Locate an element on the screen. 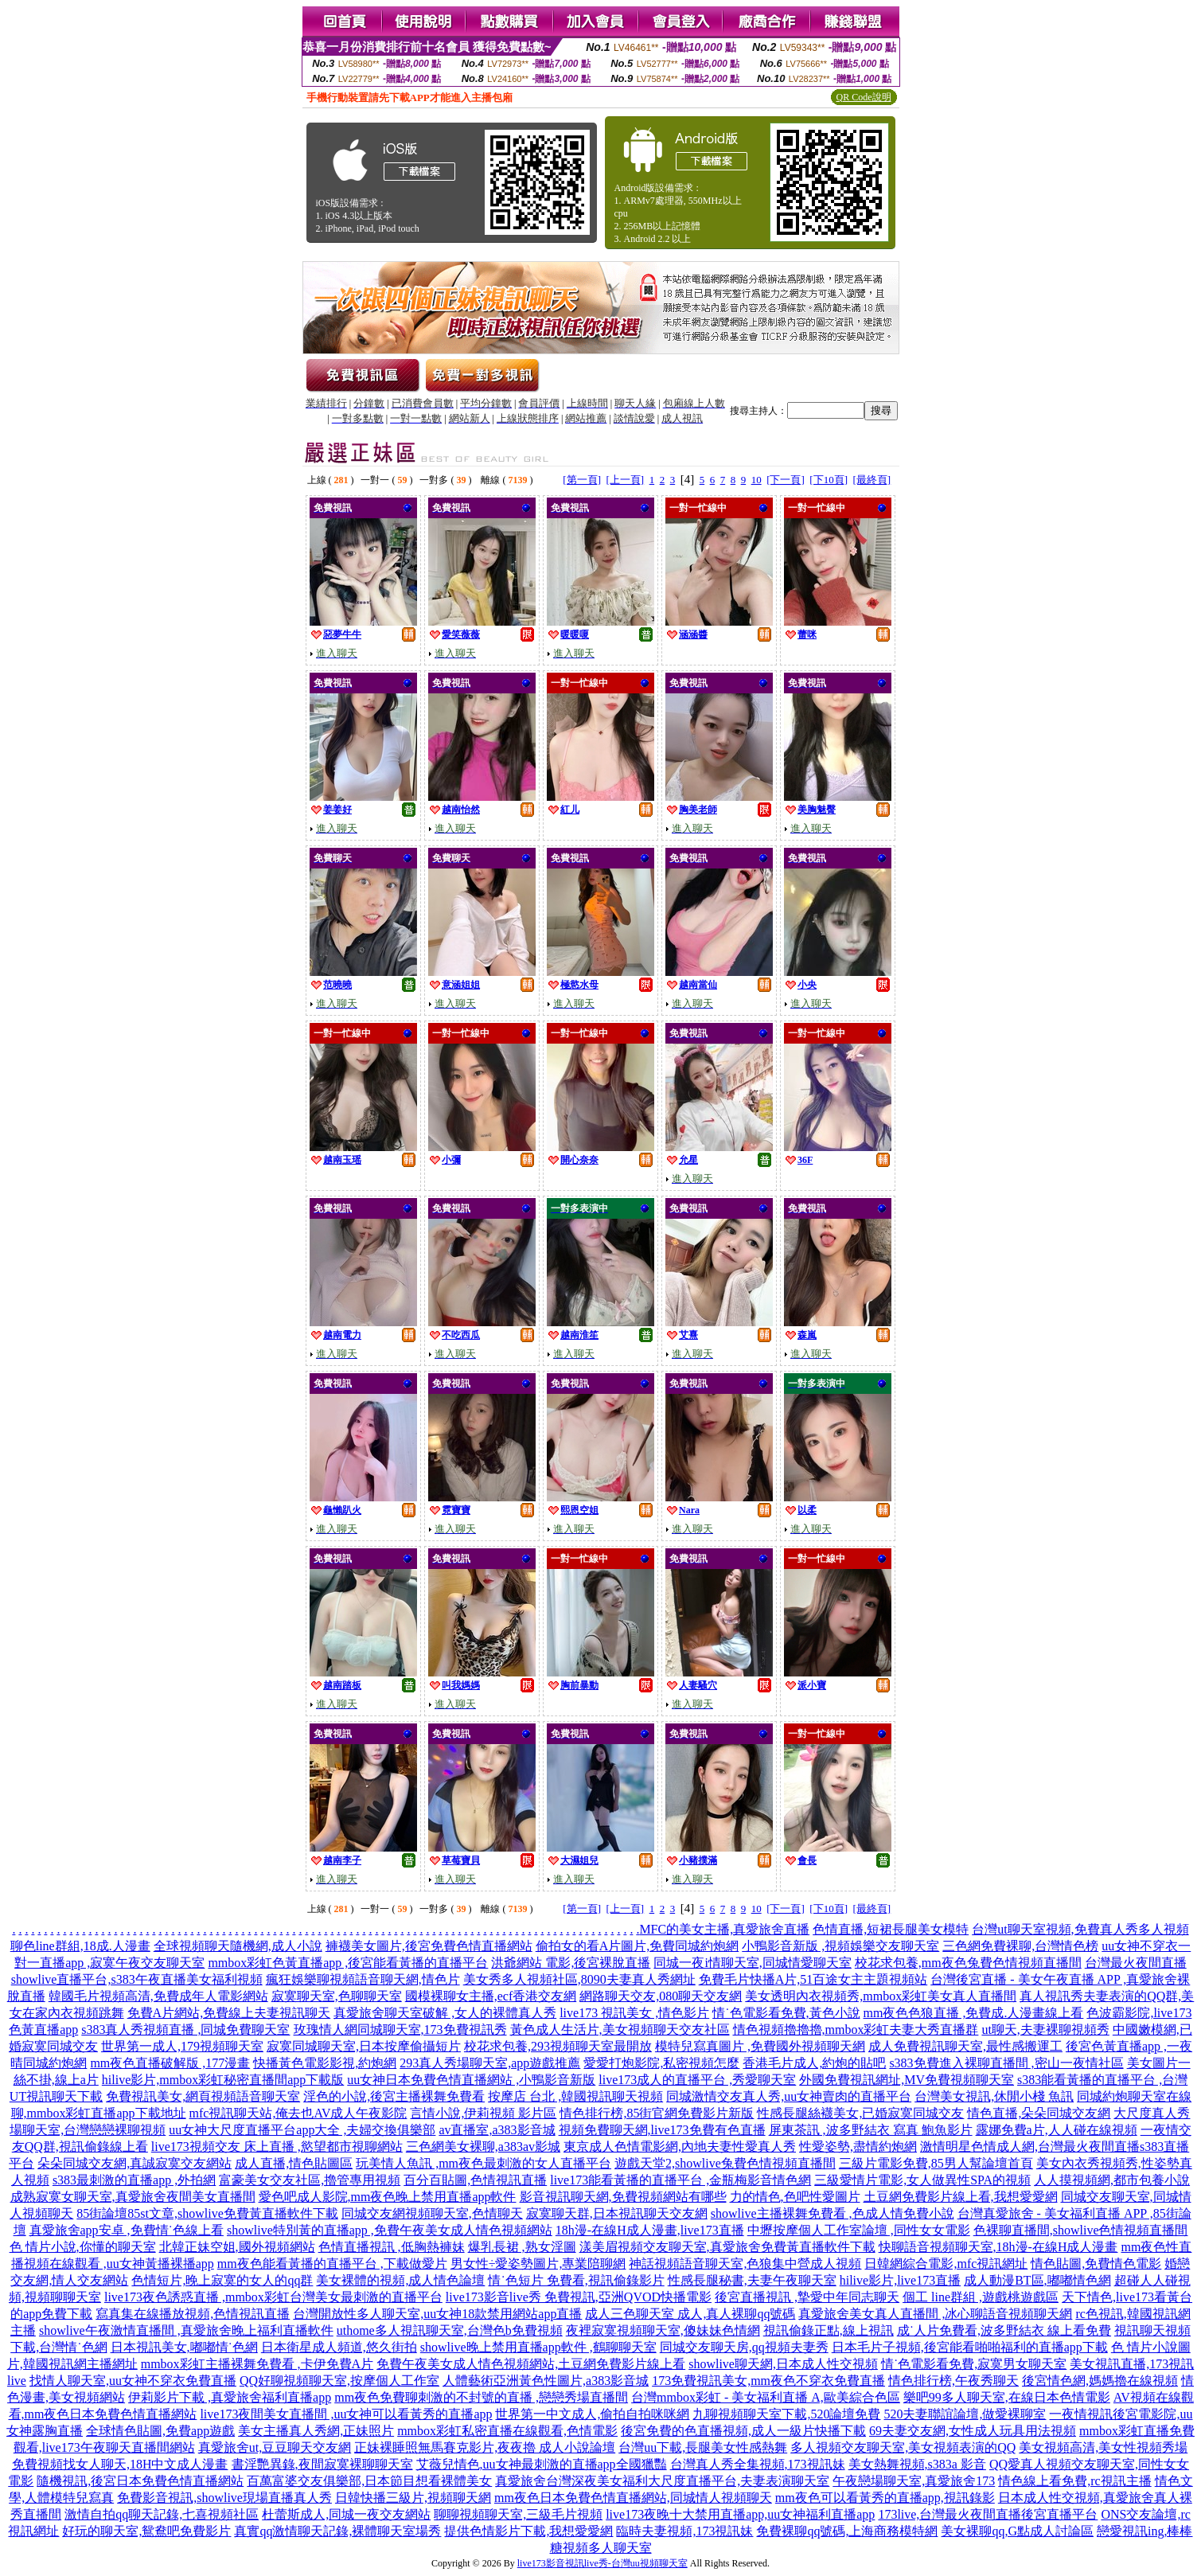  mm夜色色狼直播 ,免費成.人漫畫線上看 is located at coordinates (974, 2013).